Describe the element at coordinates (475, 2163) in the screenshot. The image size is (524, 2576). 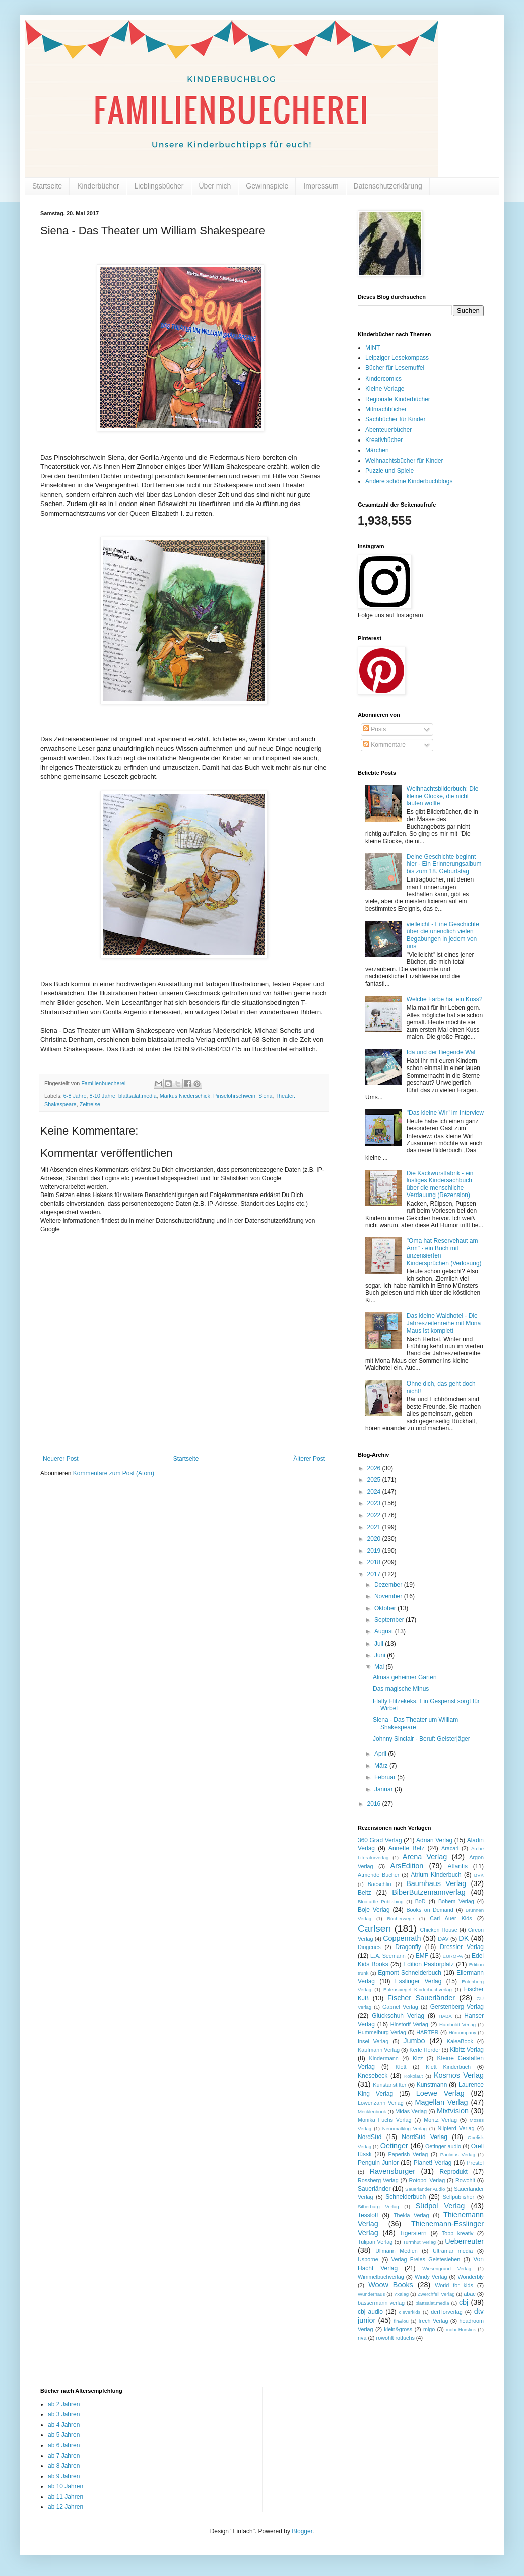
I see `Prestel` at that location.